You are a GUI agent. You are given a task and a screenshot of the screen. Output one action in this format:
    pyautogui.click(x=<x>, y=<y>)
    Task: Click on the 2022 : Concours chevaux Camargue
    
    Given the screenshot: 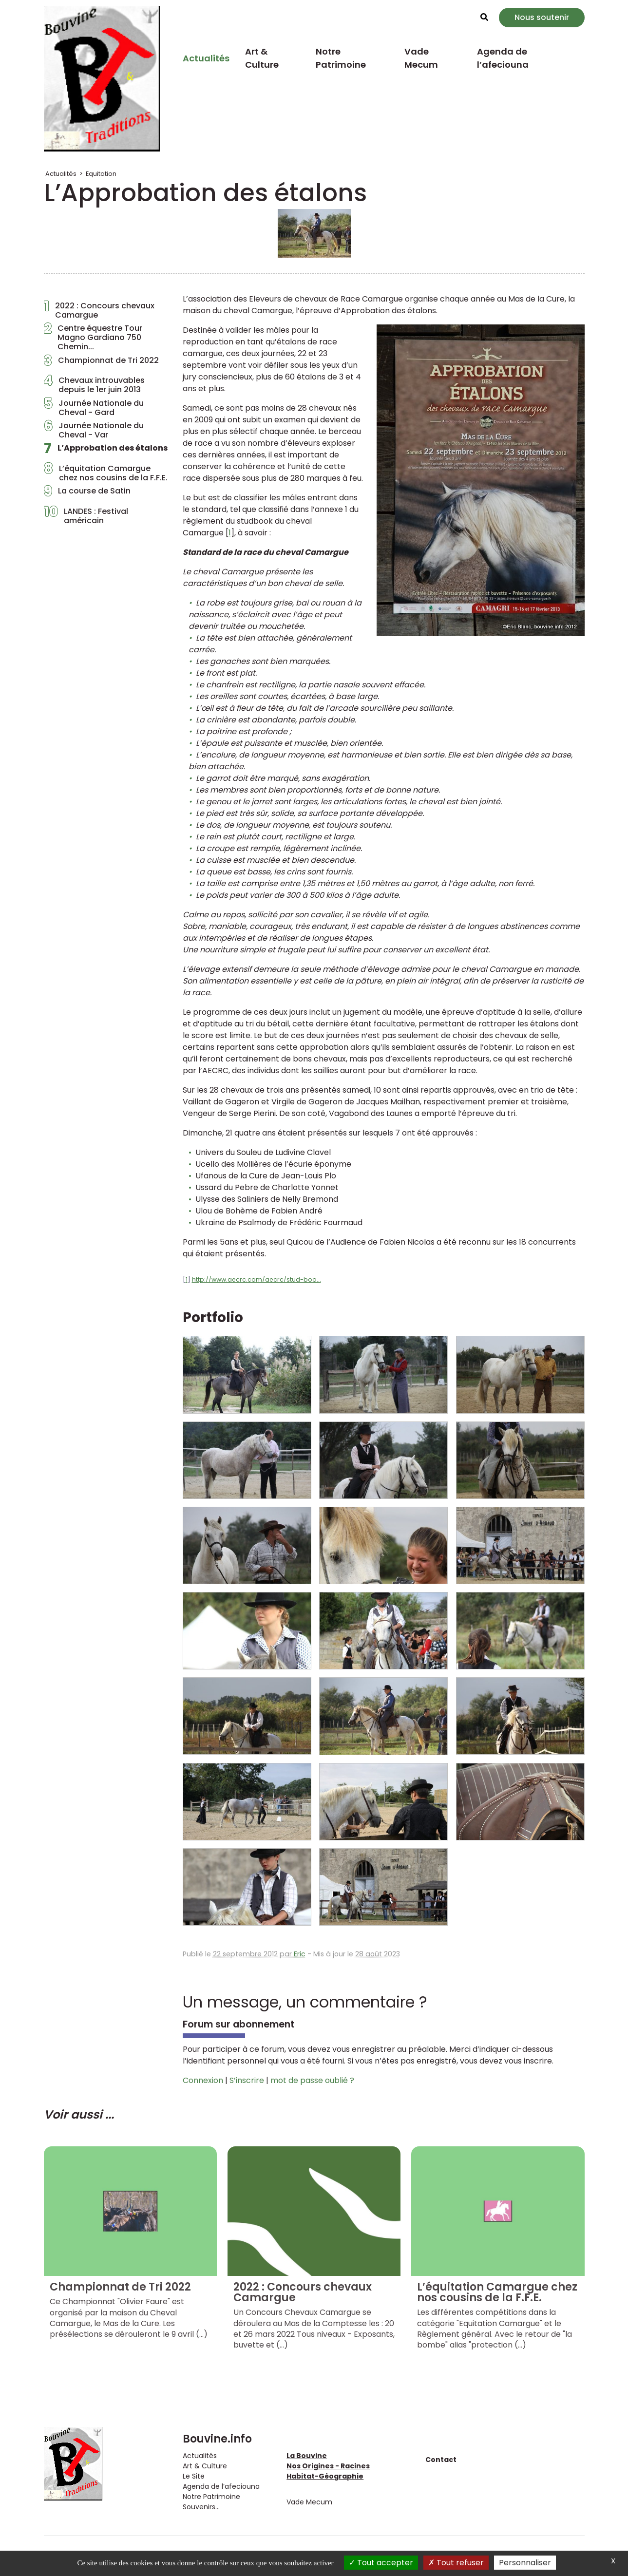 What is the action you would take?
    pyautogui.click(x=99, y=310)
    